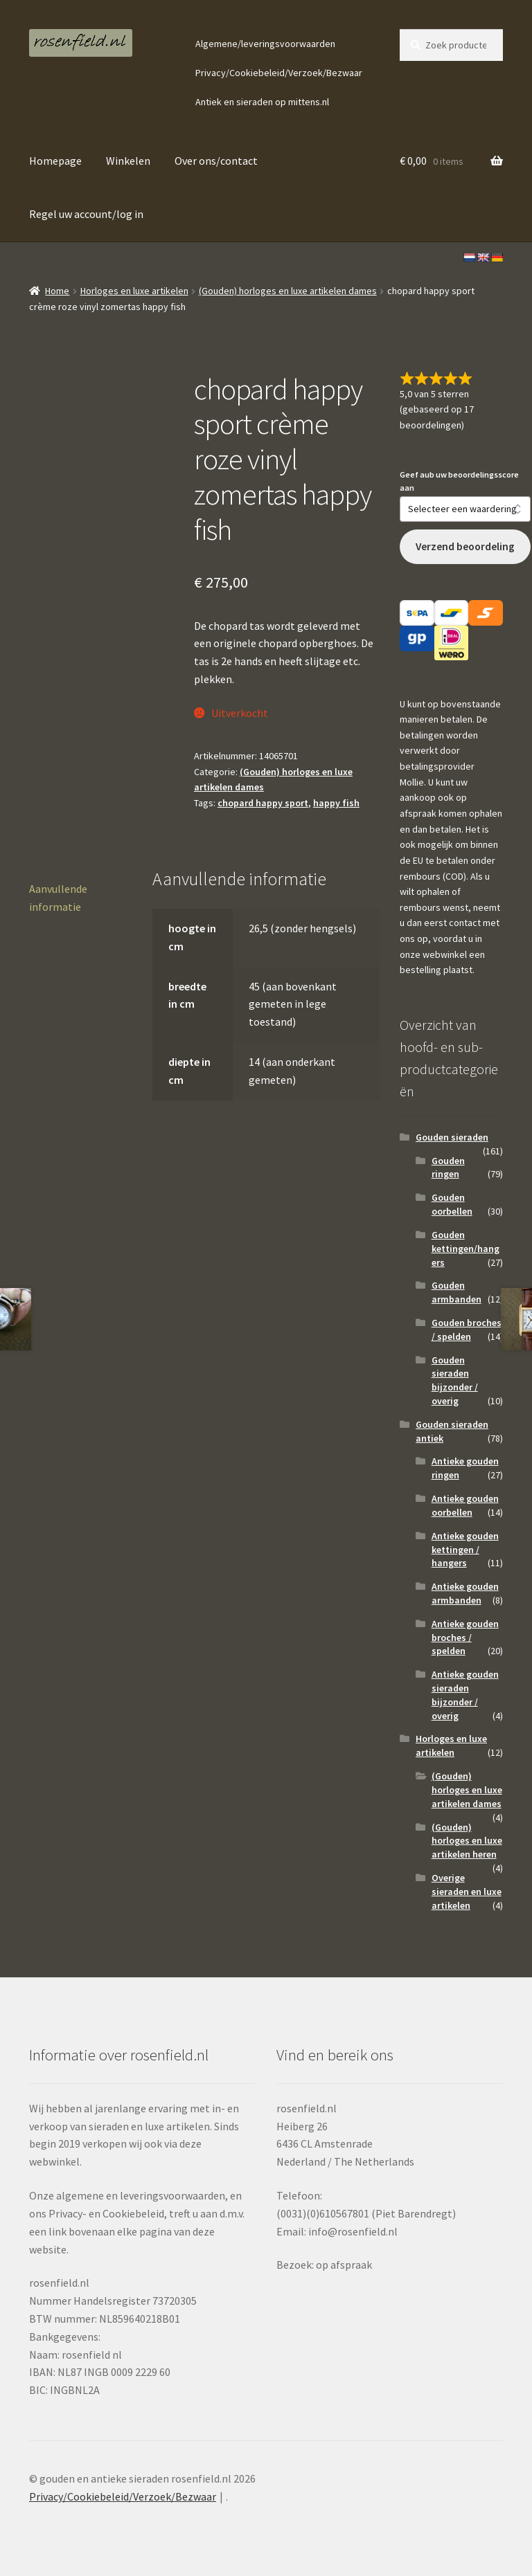 The height and width of the screenshot is (2576, 532). What do you see at coordinates (455, 1380) in the screenshot?
I see `Gouden sieraden bijzonder / overig` at bounding box center [455, 1380].